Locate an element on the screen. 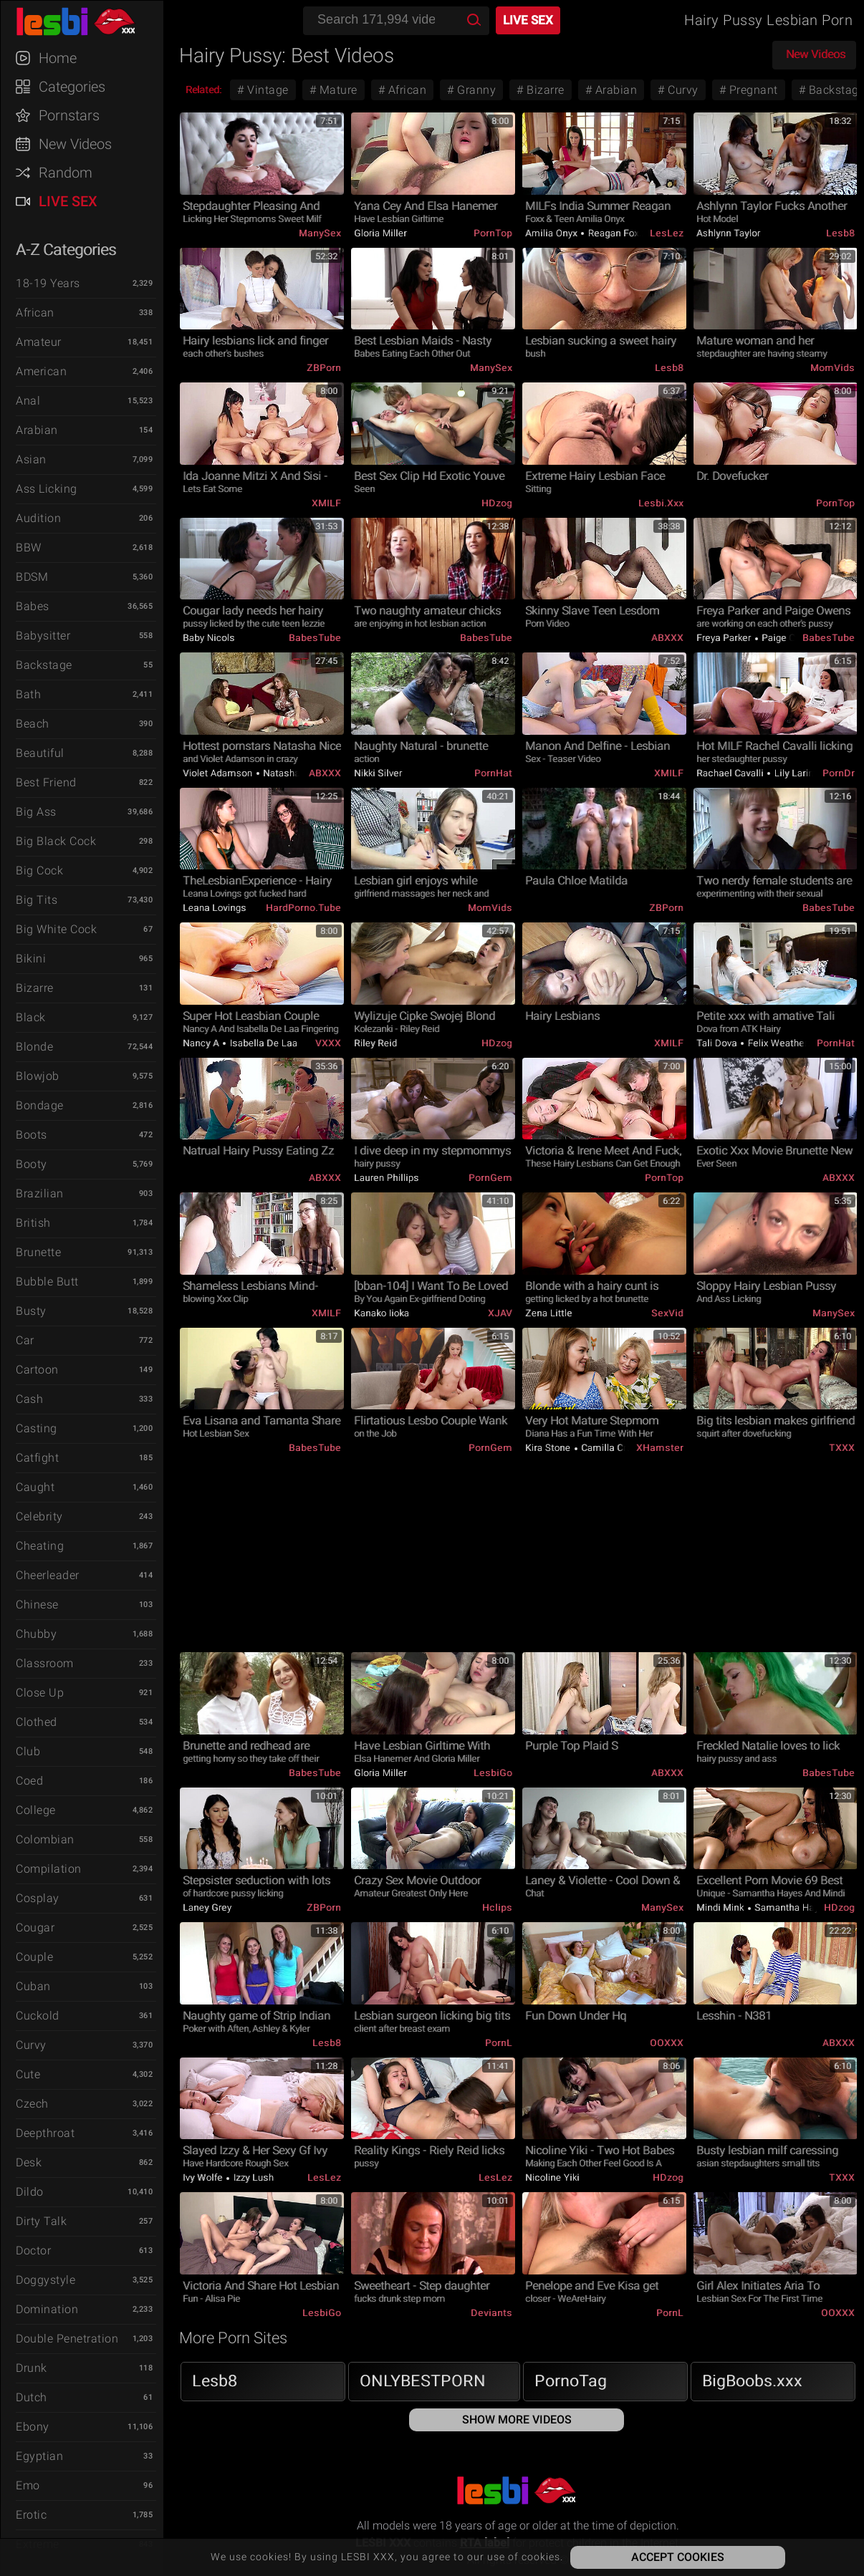  Cash is located at coordinates (29, 1399).